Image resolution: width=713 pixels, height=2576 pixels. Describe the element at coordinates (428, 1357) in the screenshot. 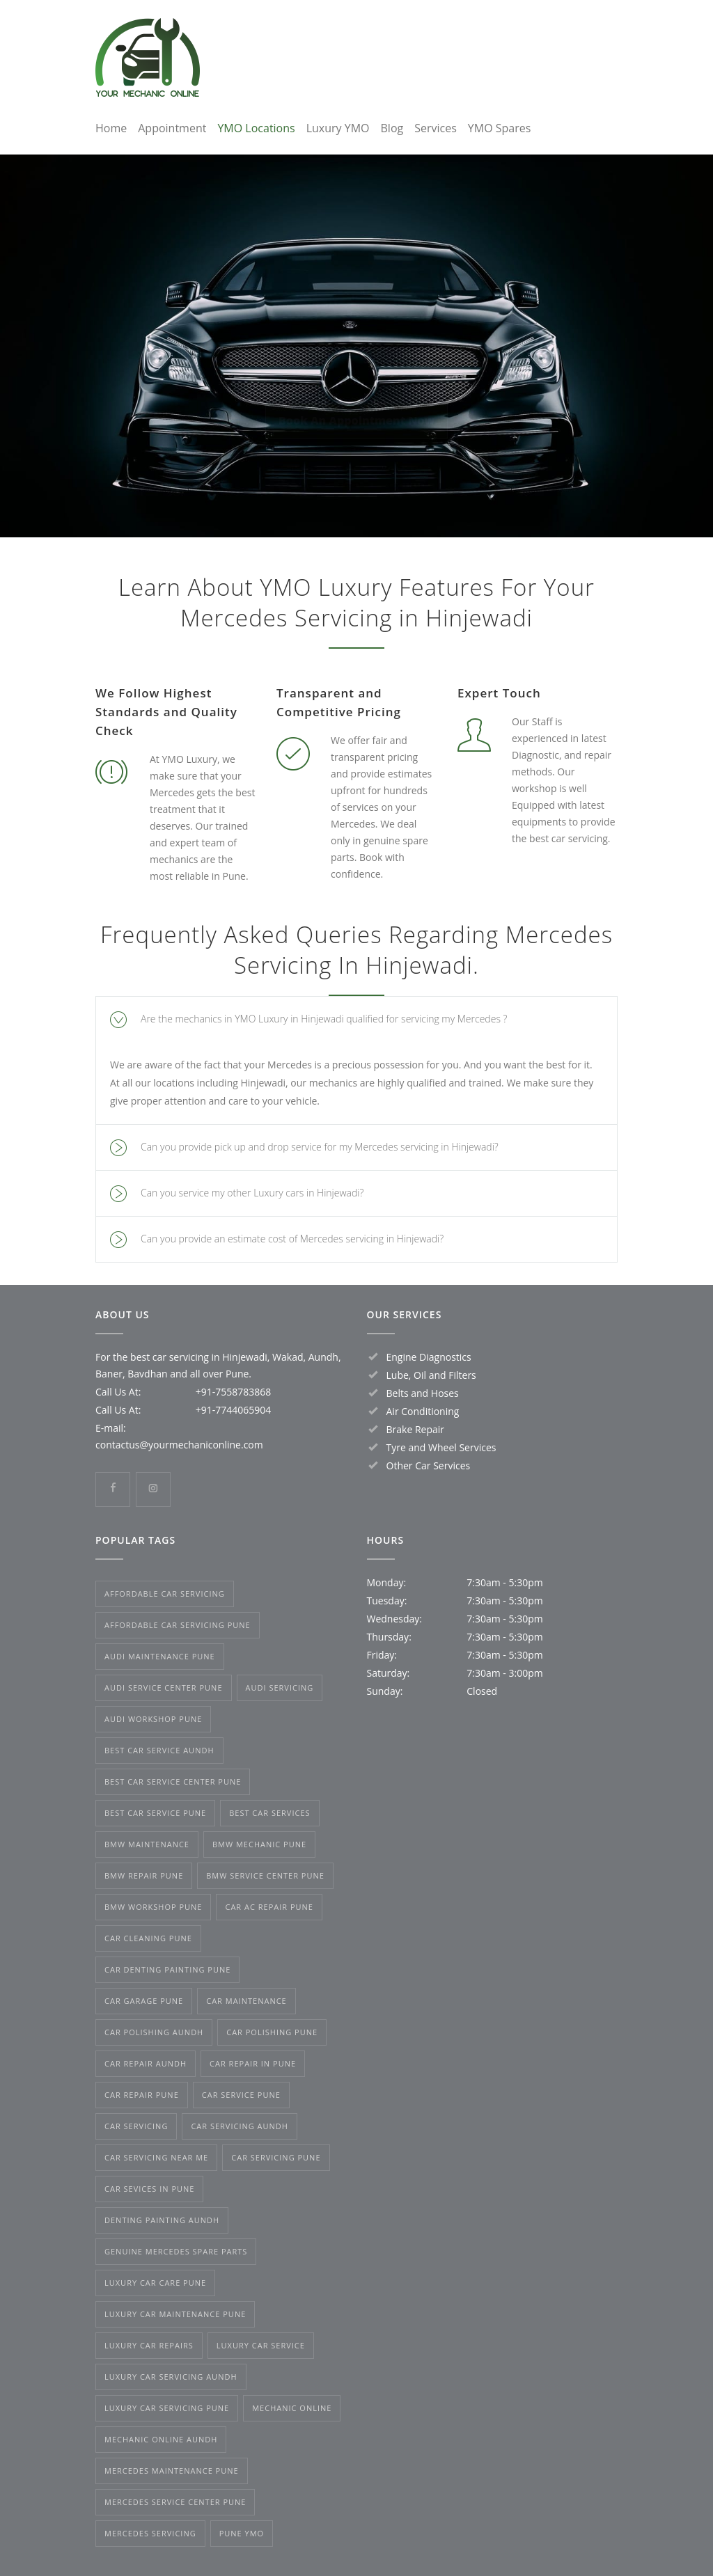

I see `Engine Diagnostics` at that location.